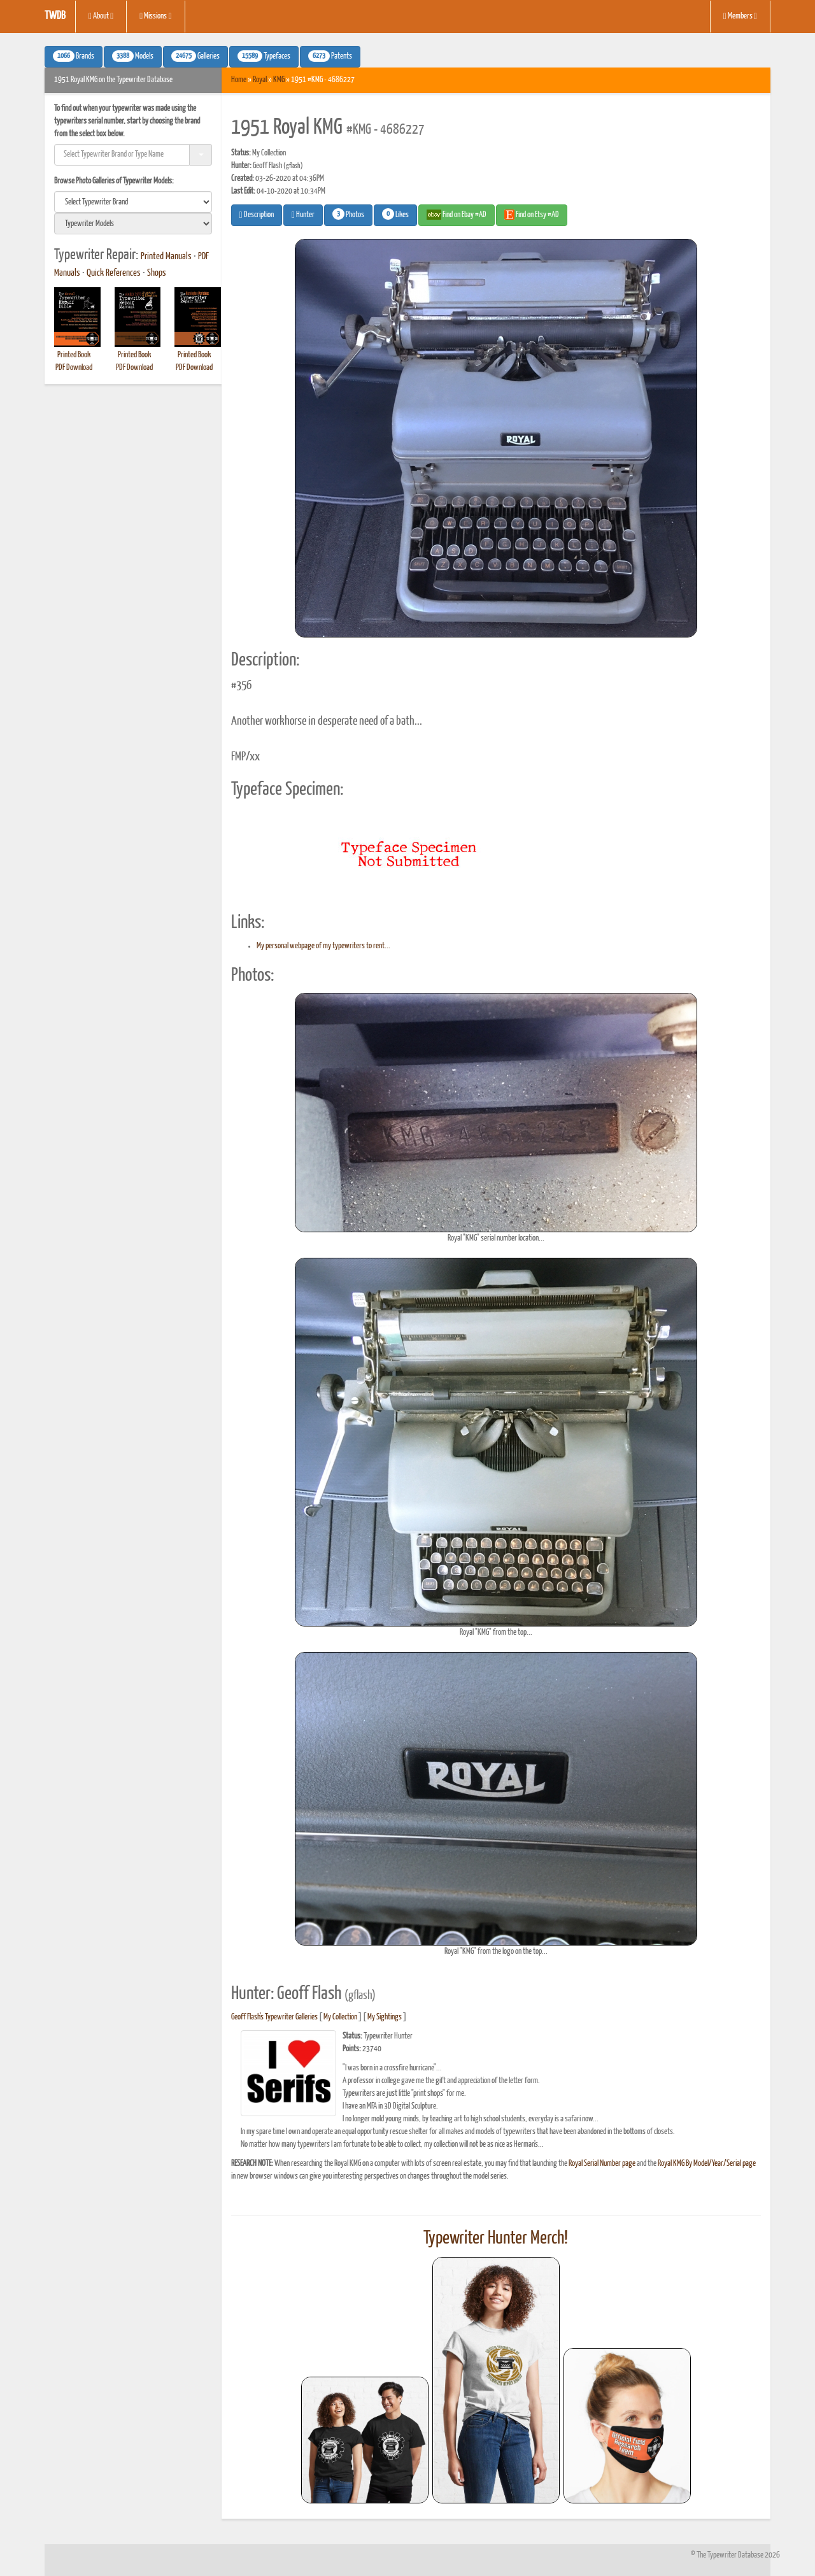 The width and height of the screenshot is (815, 2576). Describe the element at coordinates (73, 56) in the screenshot. I see `Brands [button]` at that location.